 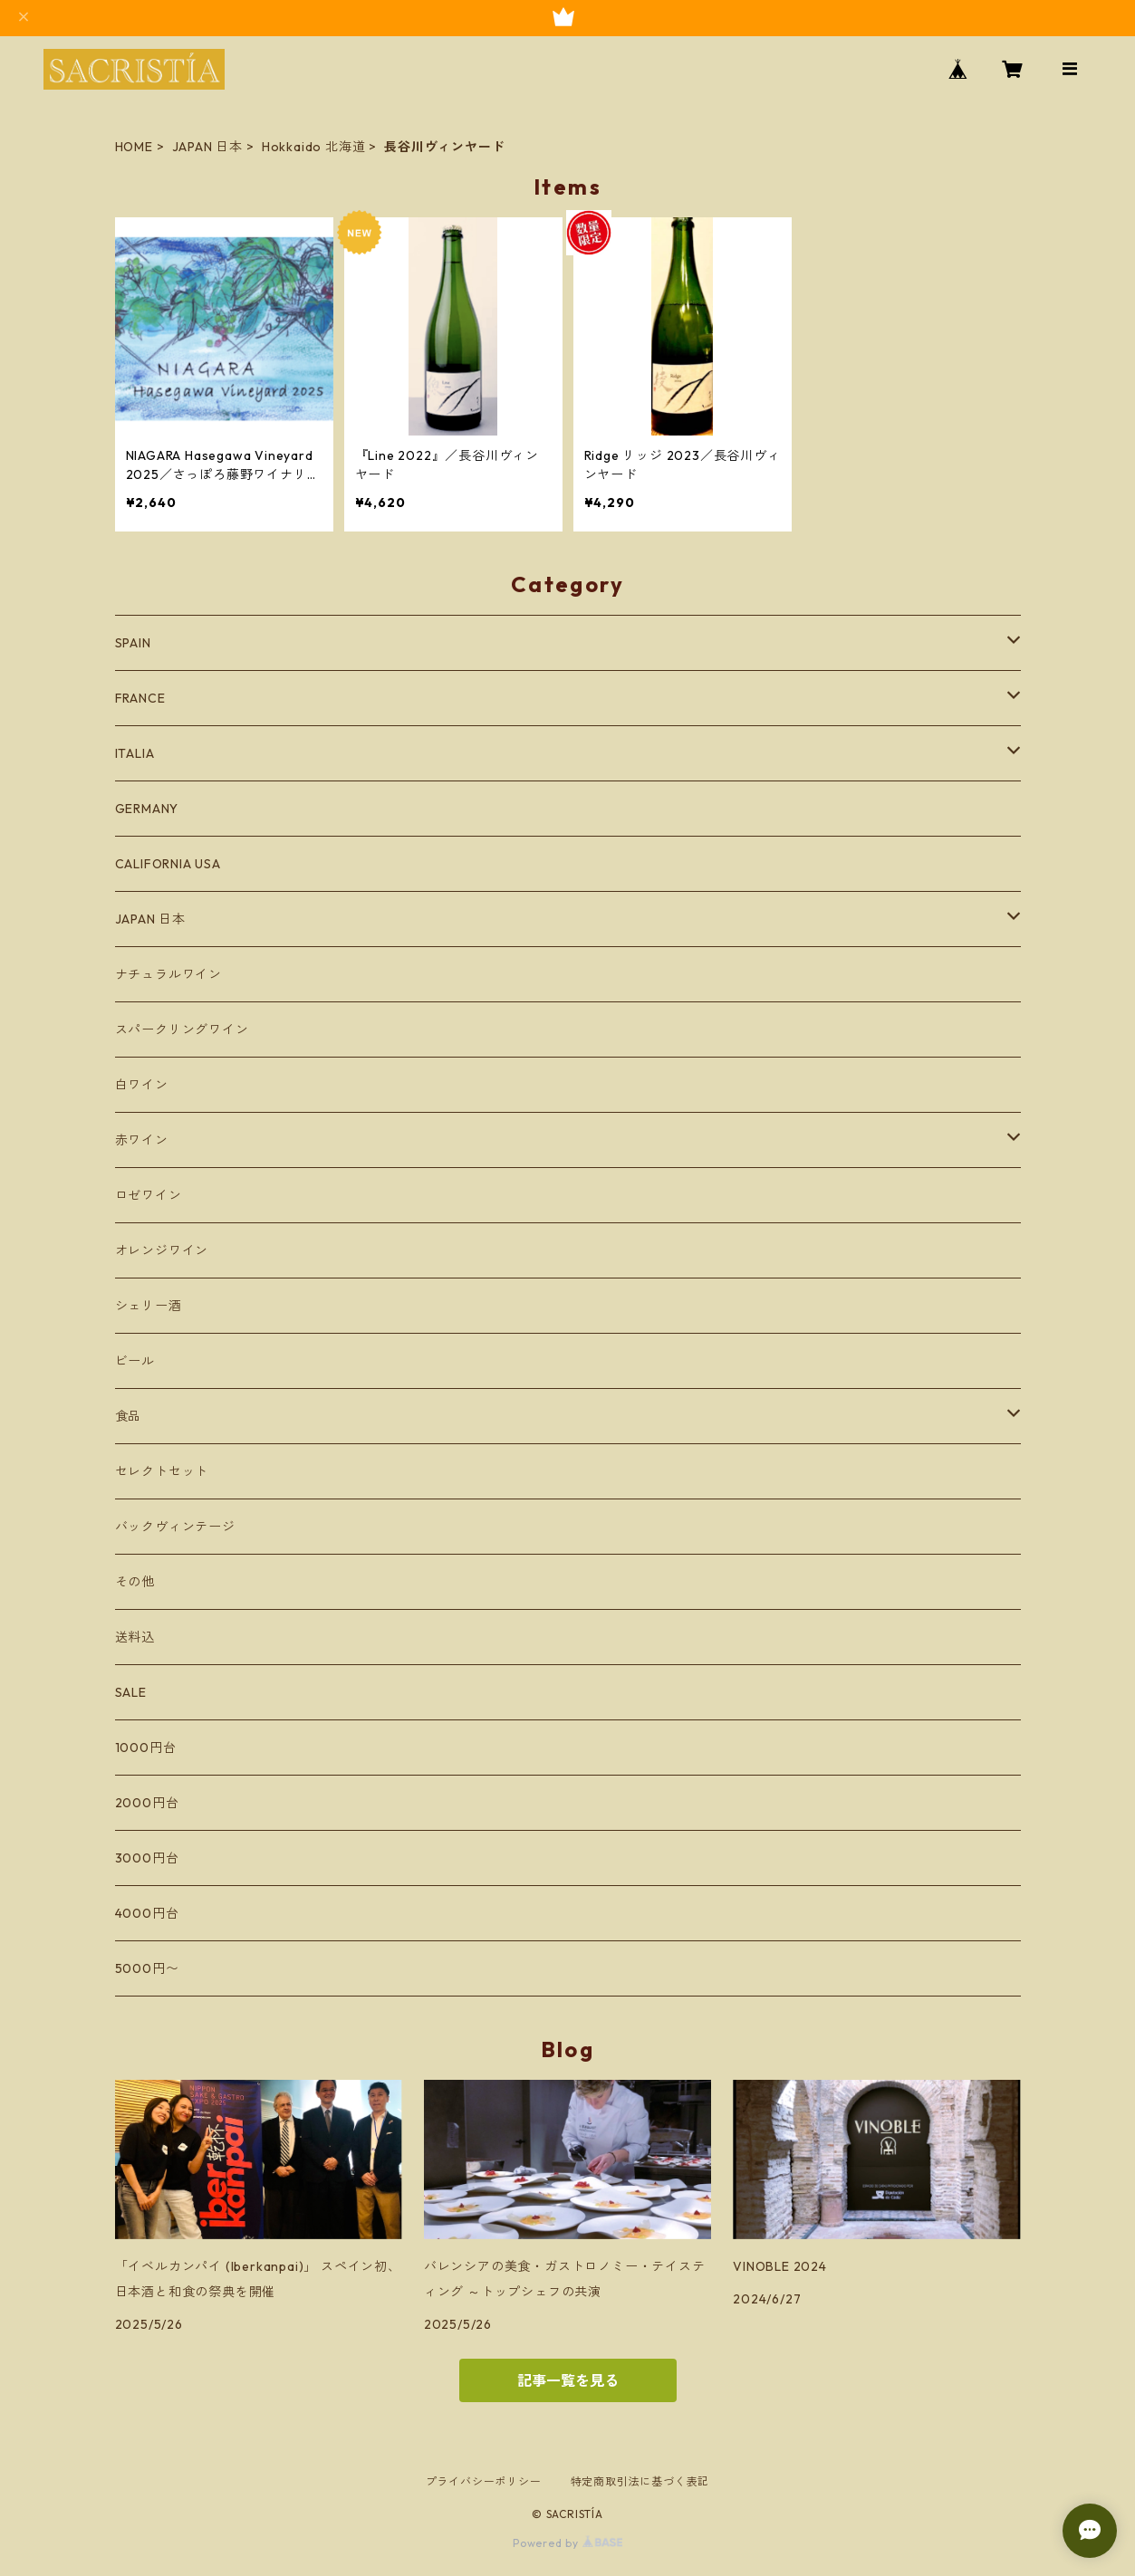 I want to click on オレンジワイン, so click(x=162, y=1250).